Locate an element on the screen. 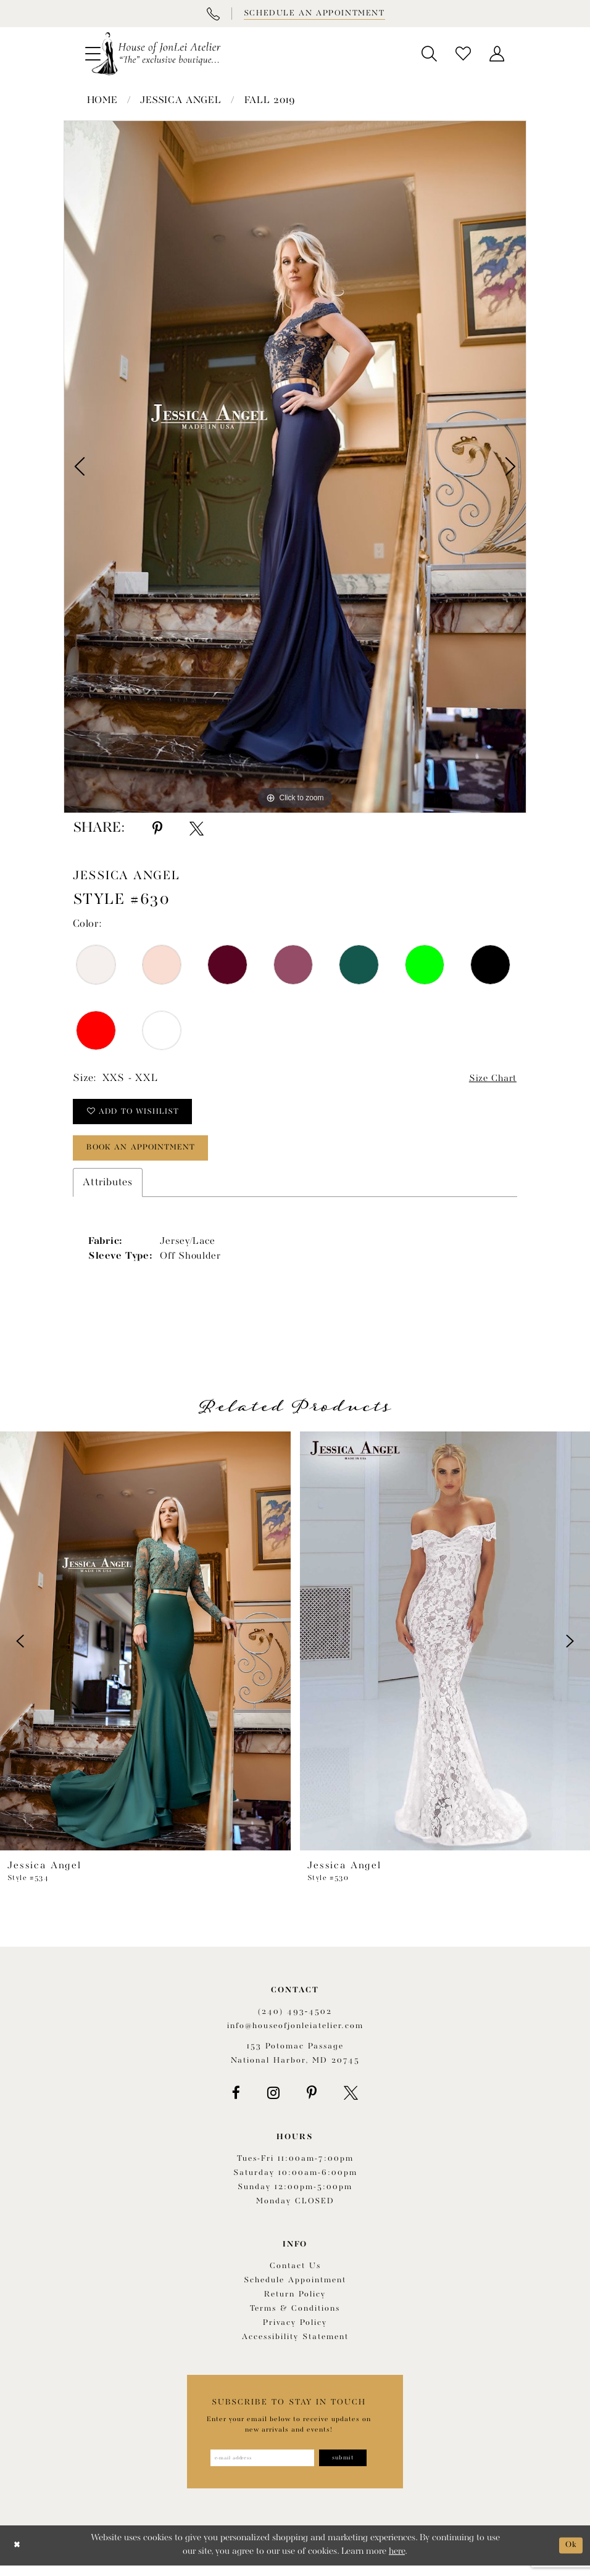  Fall 2019 is located at coordinates (270, 100).